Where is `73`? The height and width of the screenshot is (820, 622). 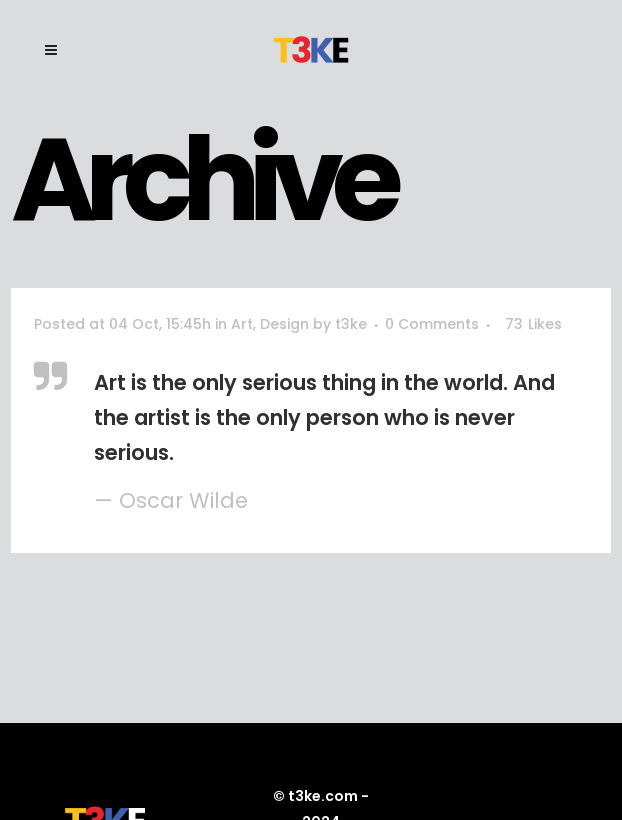
73 is located at coordinates (533, 324).